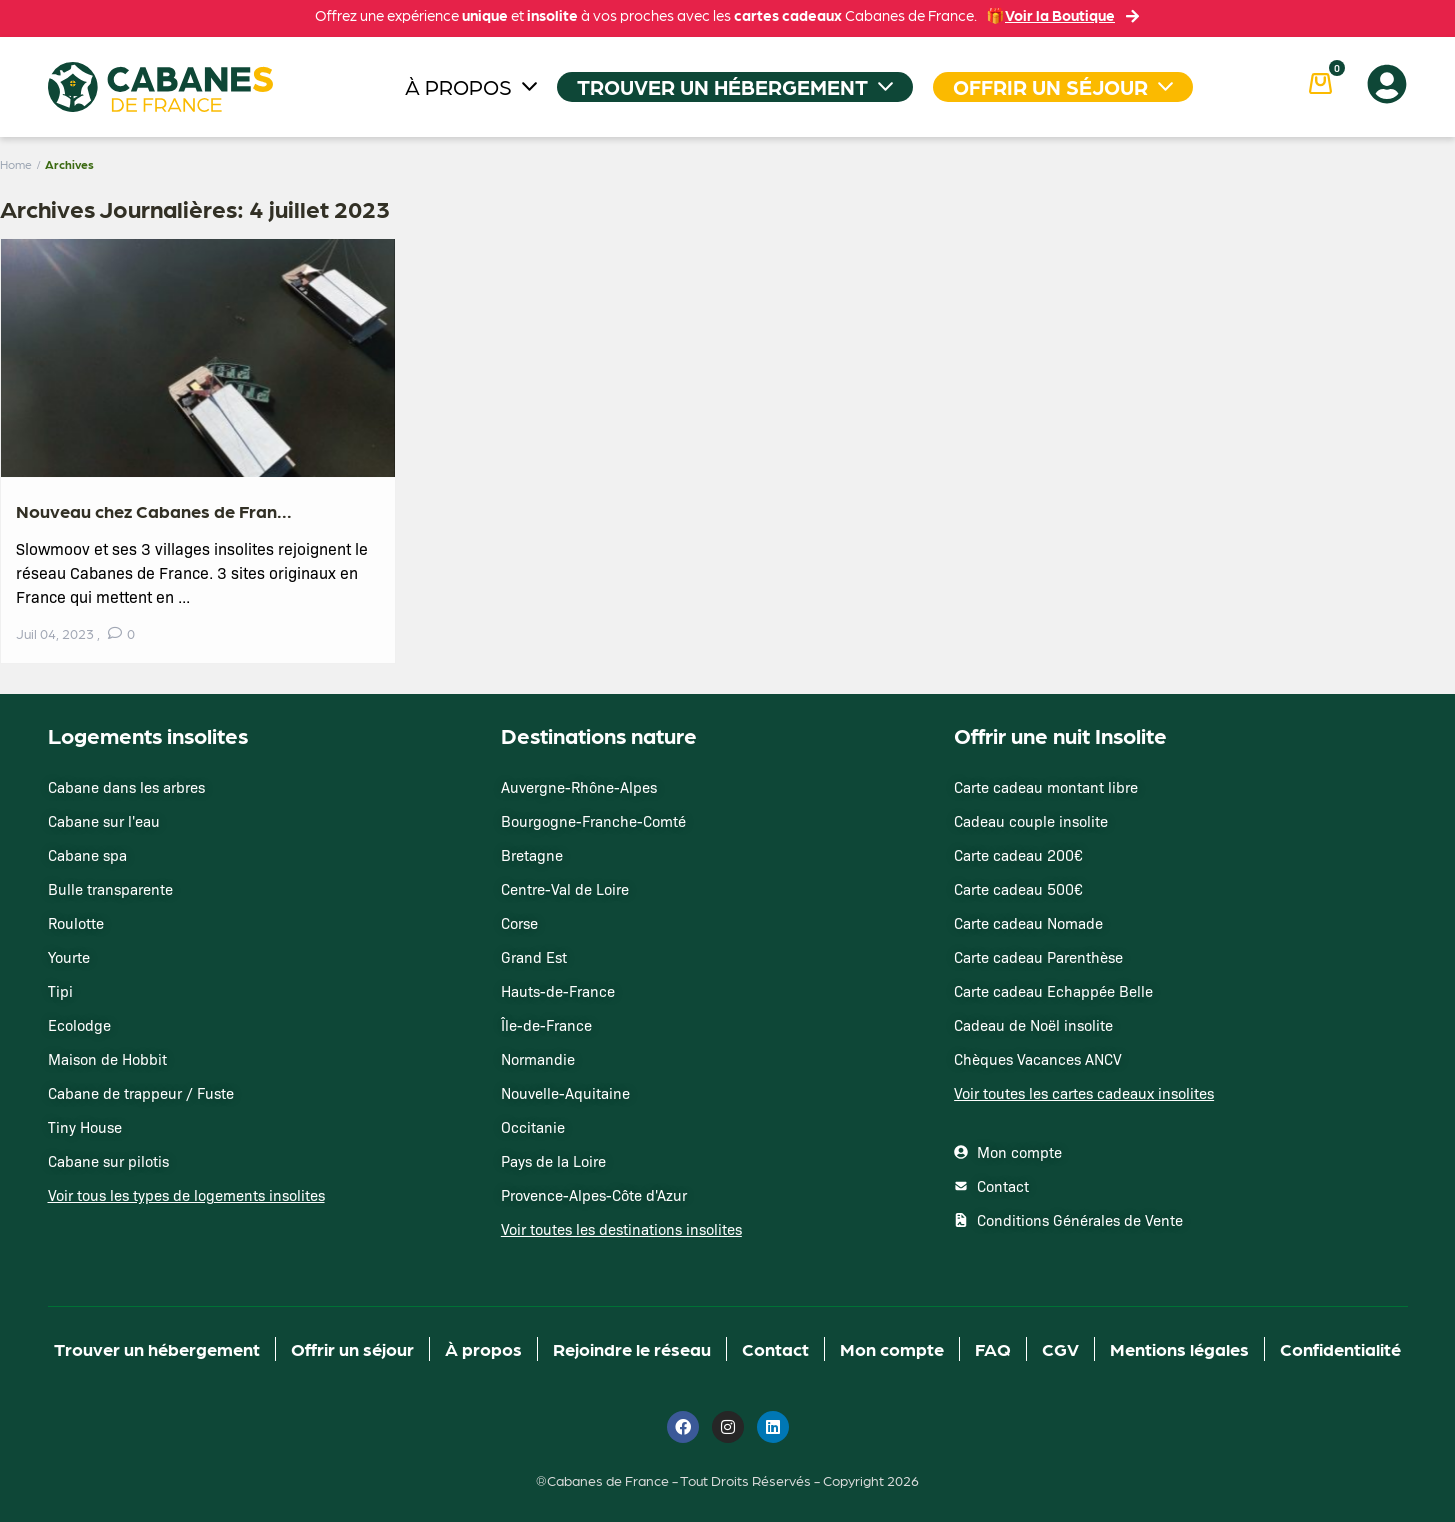 The width and height of the screenshot is (1455, 1522). Describe the element at coordinates (186, 1195) in the screenshot. I see `Voir tous les types de logements insolites` at that location.